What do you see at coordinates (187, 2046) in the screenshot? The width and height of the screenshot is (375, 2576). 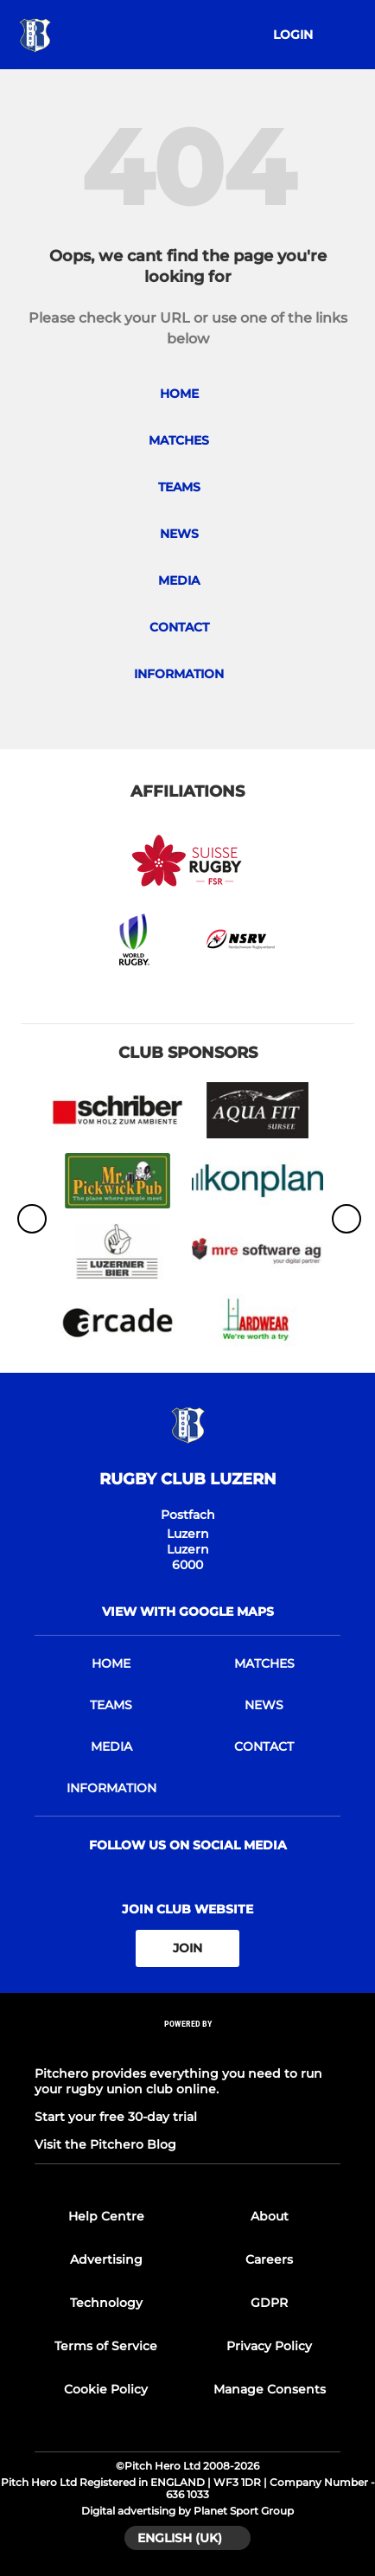 I see `[Pitchero Link]` at bounding box center [187, 2046].